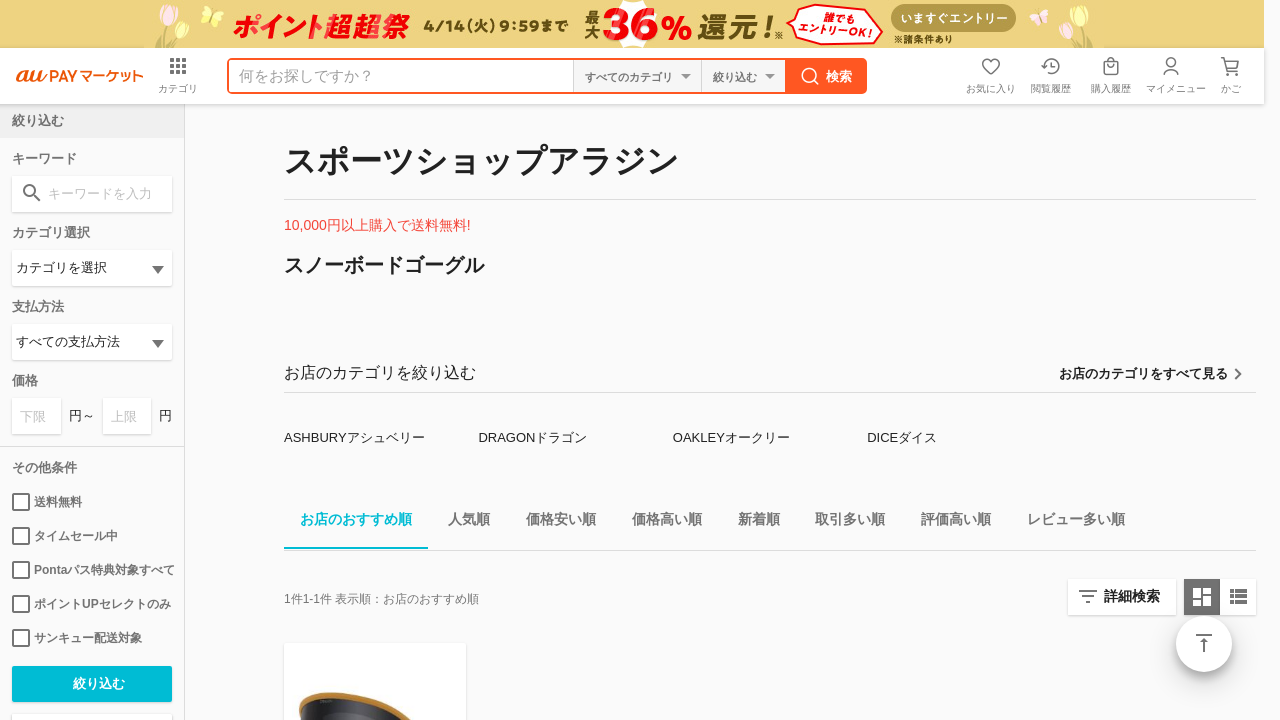  What do you see at coordinates (532, 437) in the screenshot?
I see `DRAGONドラゴン` at bounding box center [532, 437].